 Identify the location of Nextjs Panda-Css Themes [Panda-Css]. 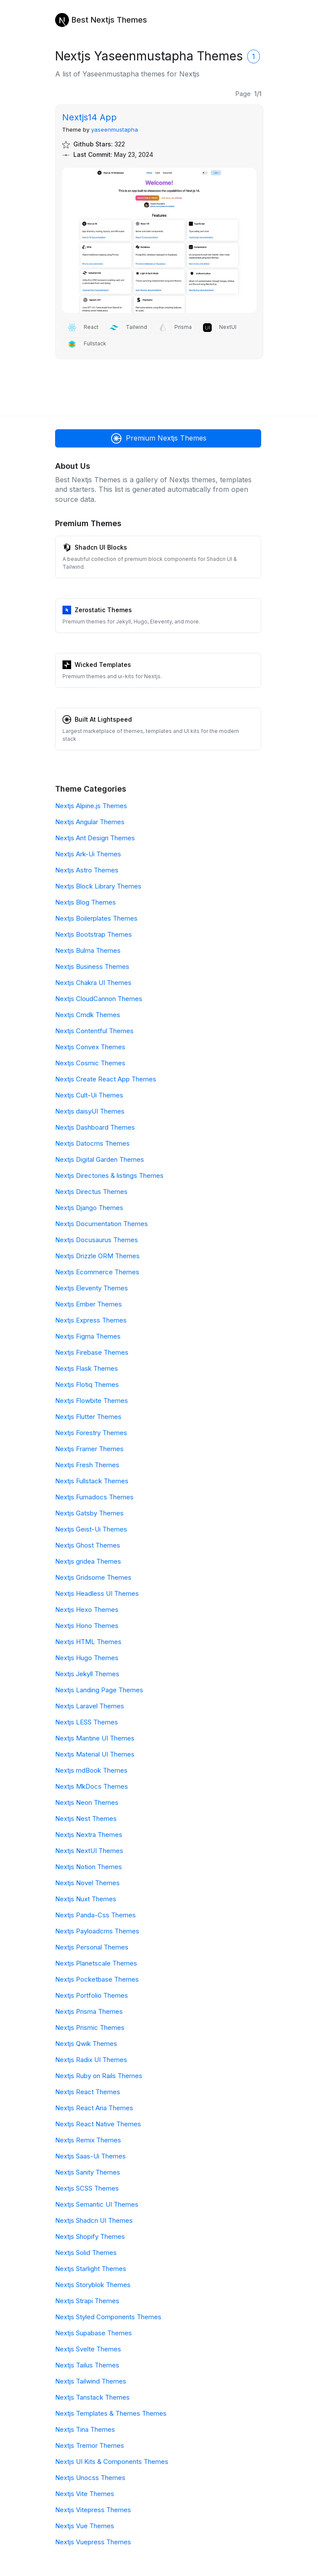
(95, 1915).